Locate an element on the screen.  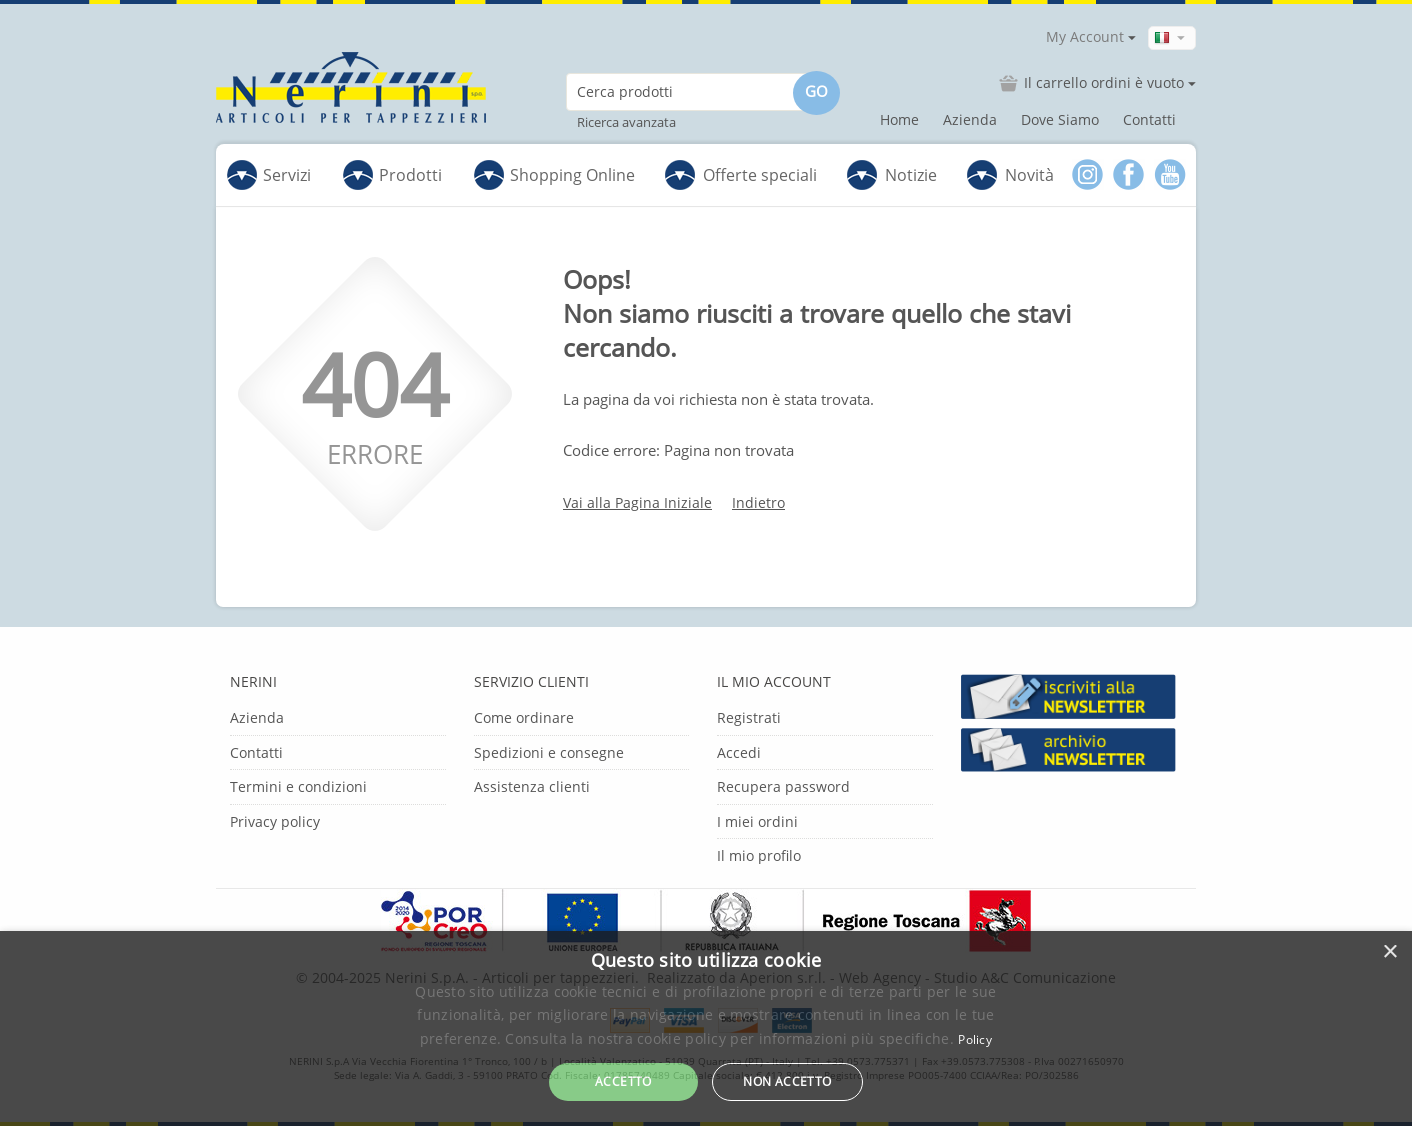
Notizie is located at coordinates (911, 175).